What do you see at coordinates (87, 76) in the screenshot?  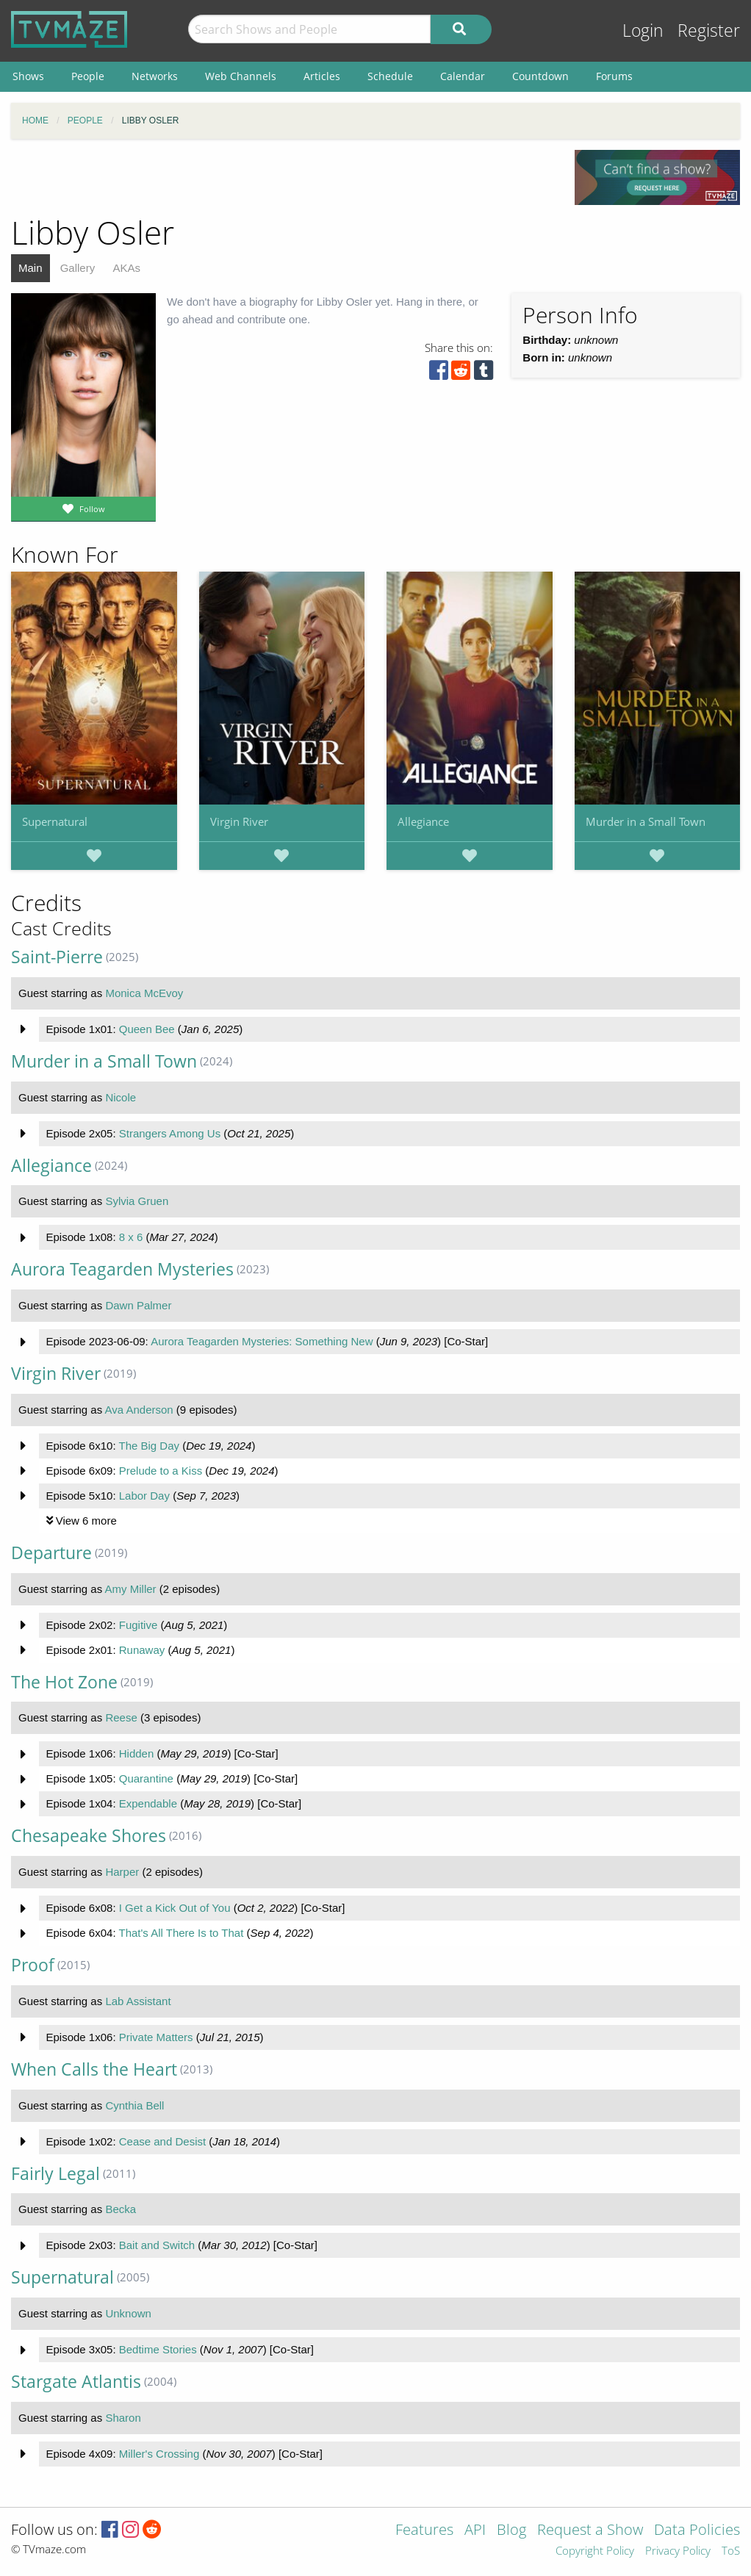 I see `People [menuitem]` at bounding box center [87, 76].